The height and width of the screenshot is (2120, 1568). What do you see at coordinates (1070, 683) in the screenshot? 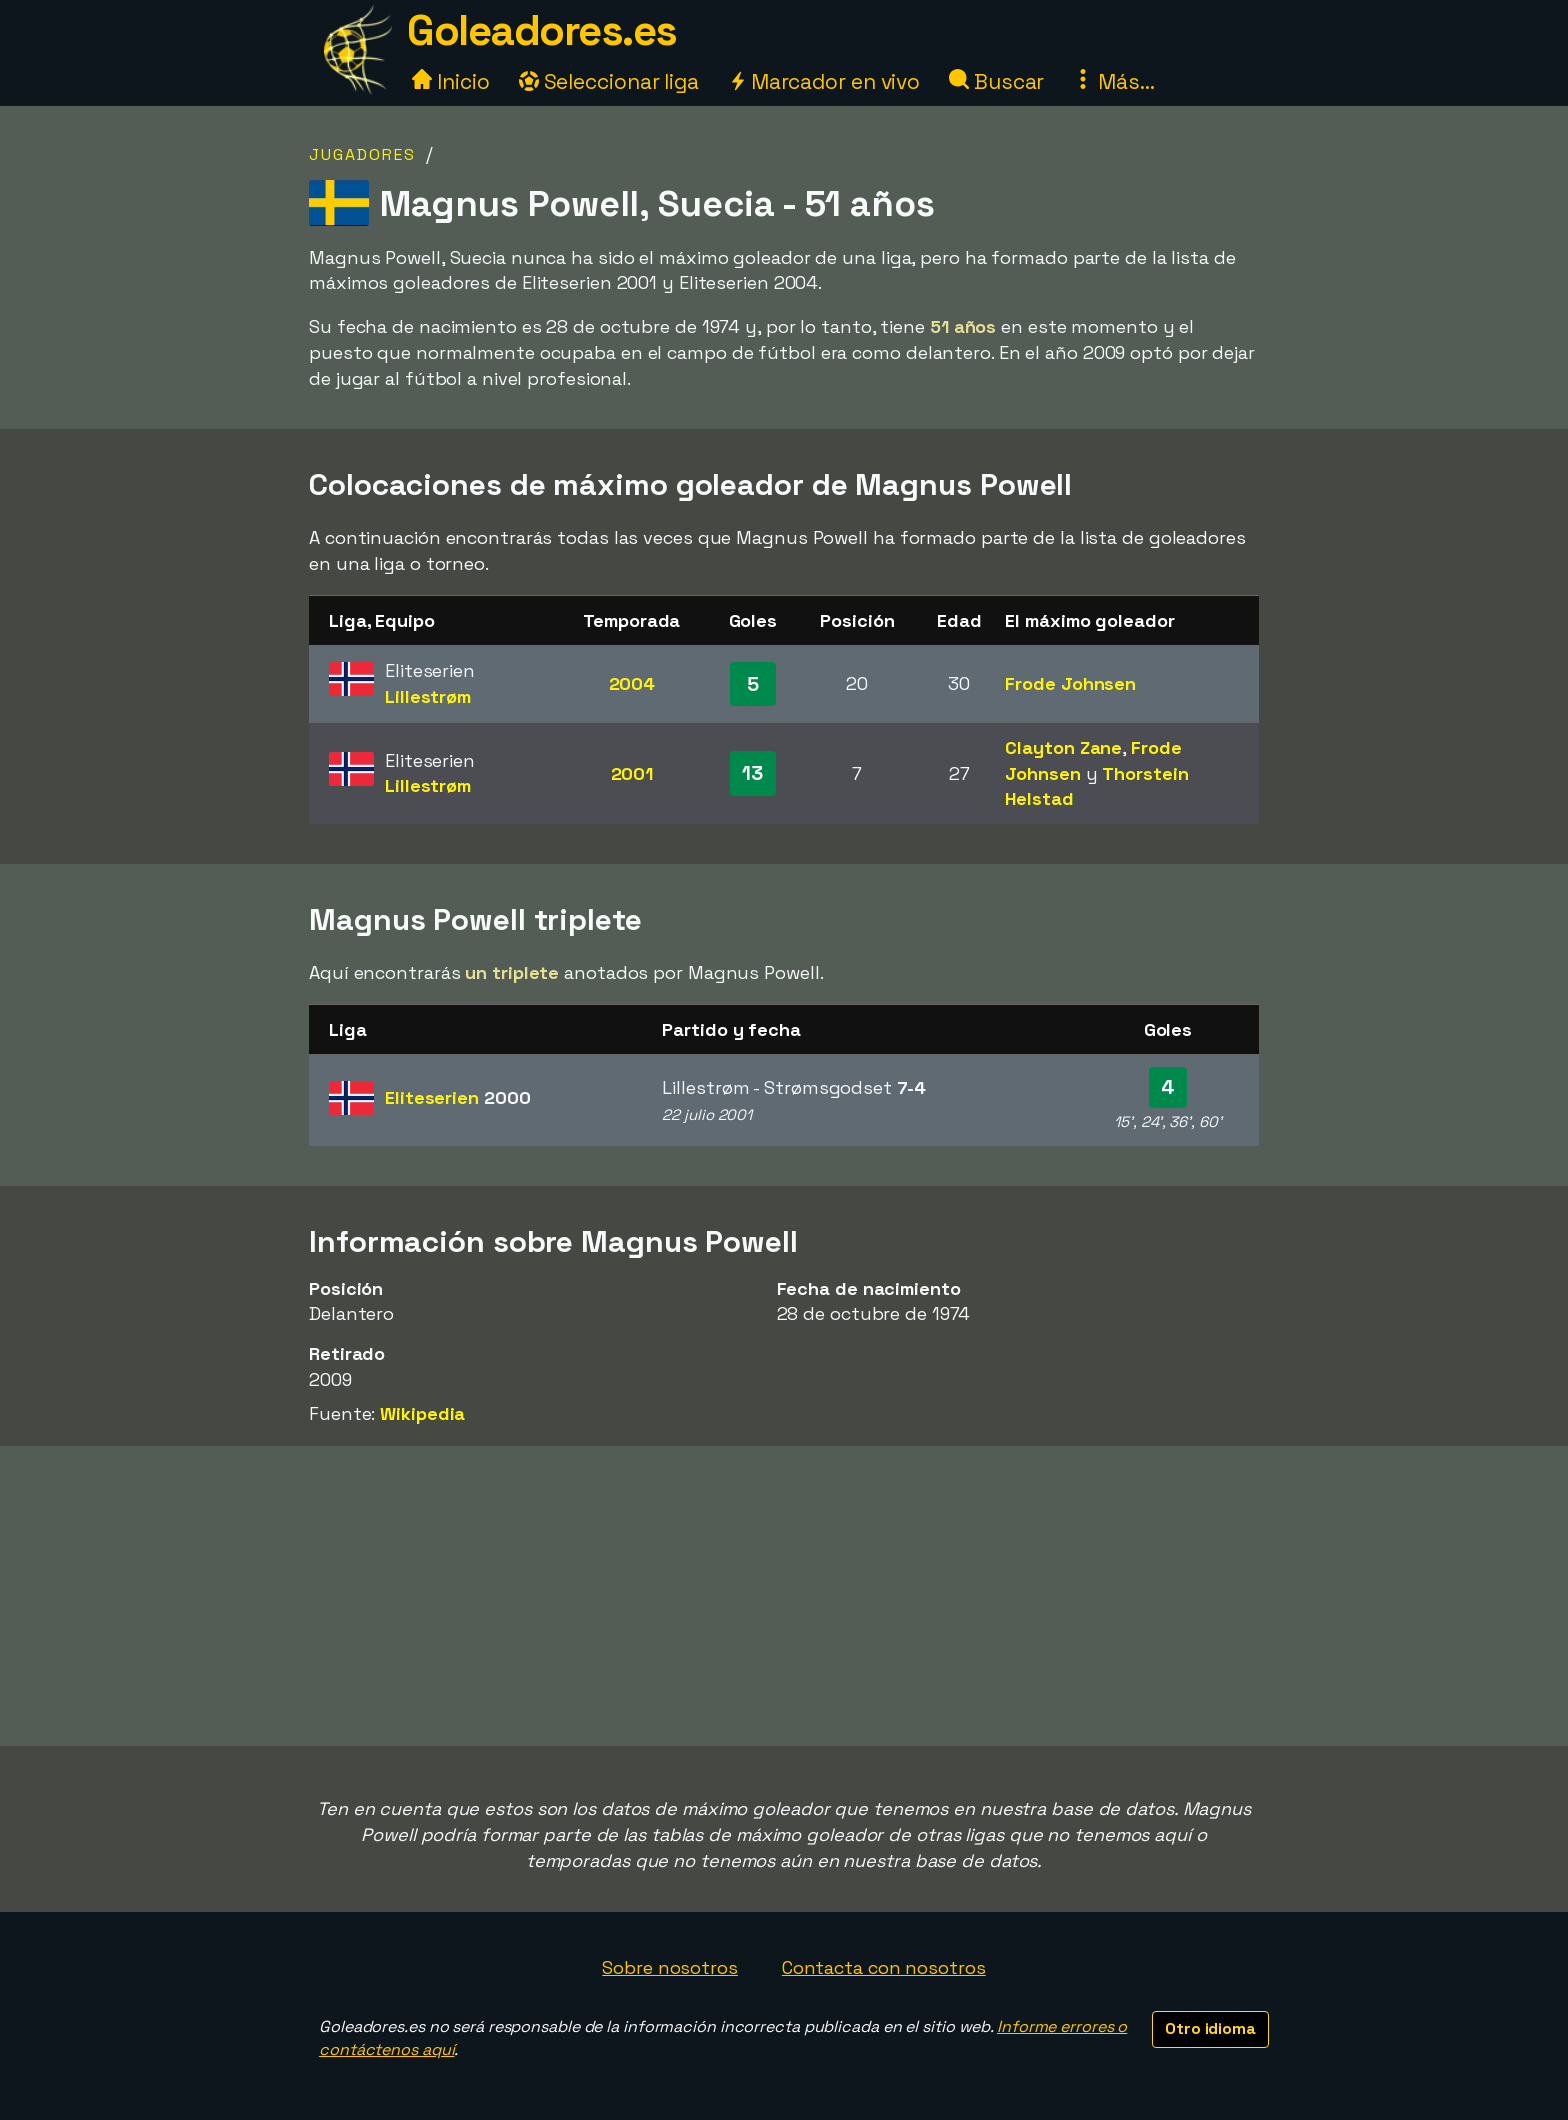
I see `Frode Johnsen` at bounding box center [1070, 683].